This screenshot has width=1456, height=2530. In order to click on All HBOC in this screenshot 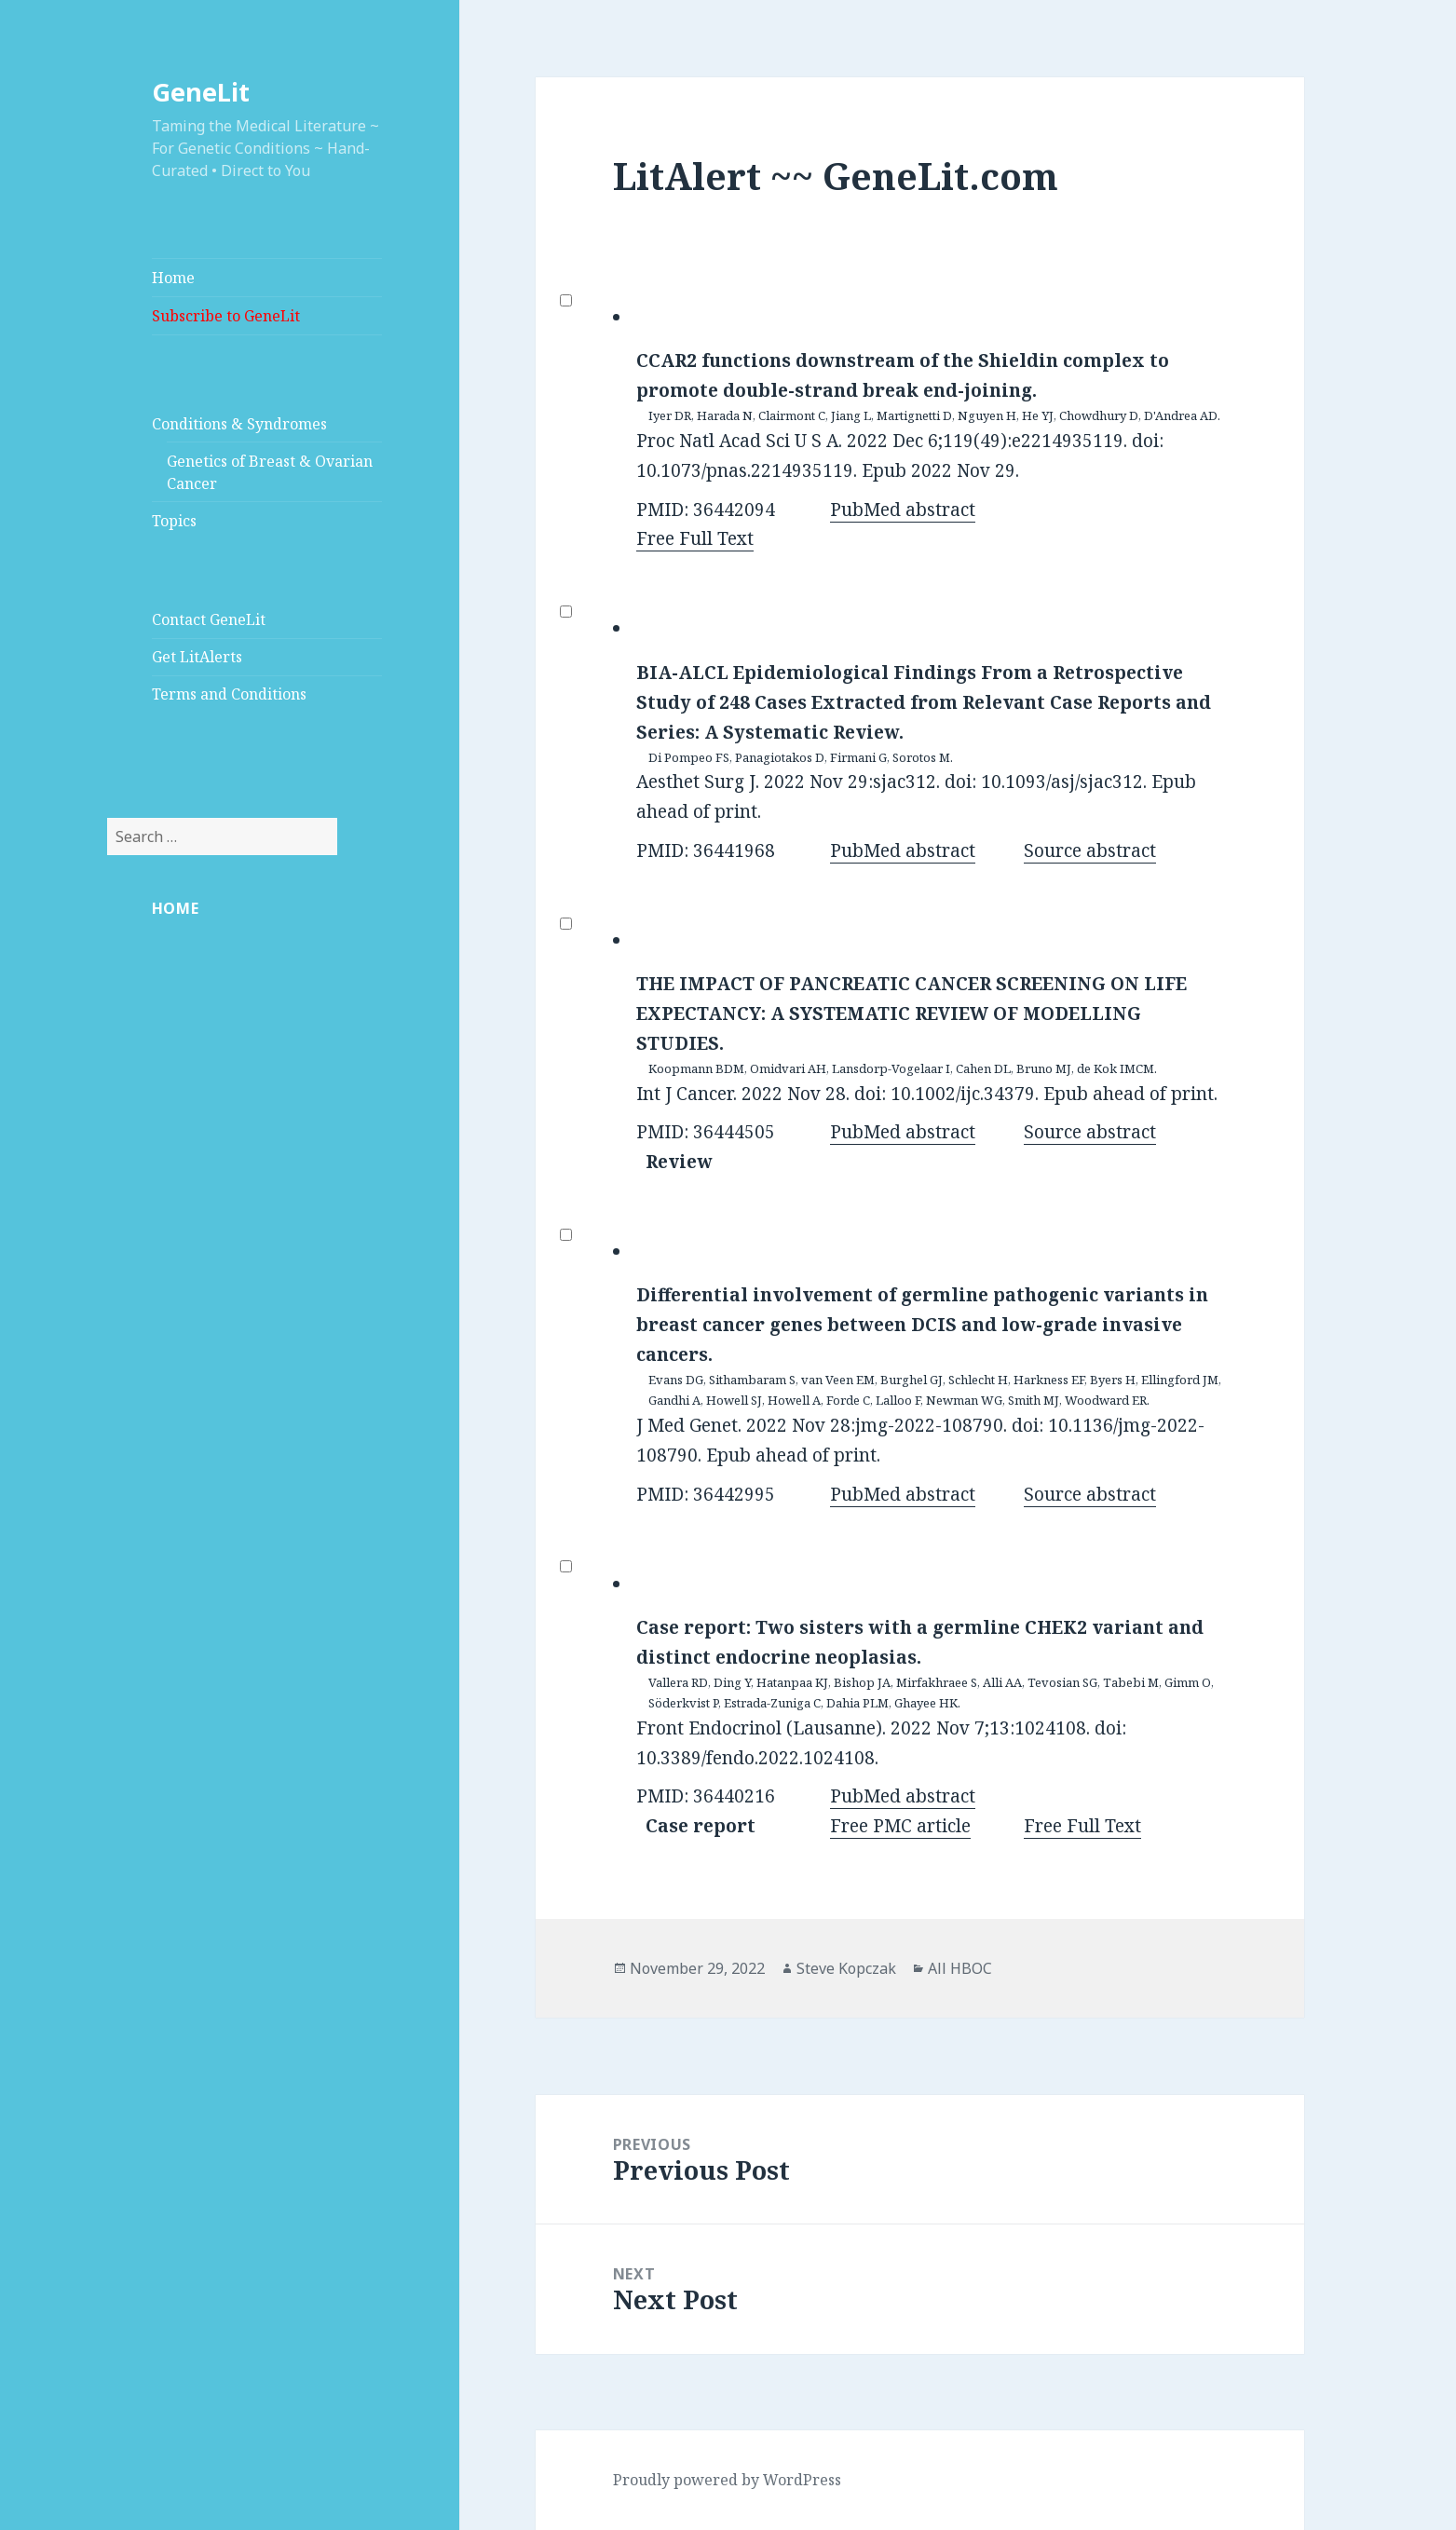, I will do `click(960, 1968)`.